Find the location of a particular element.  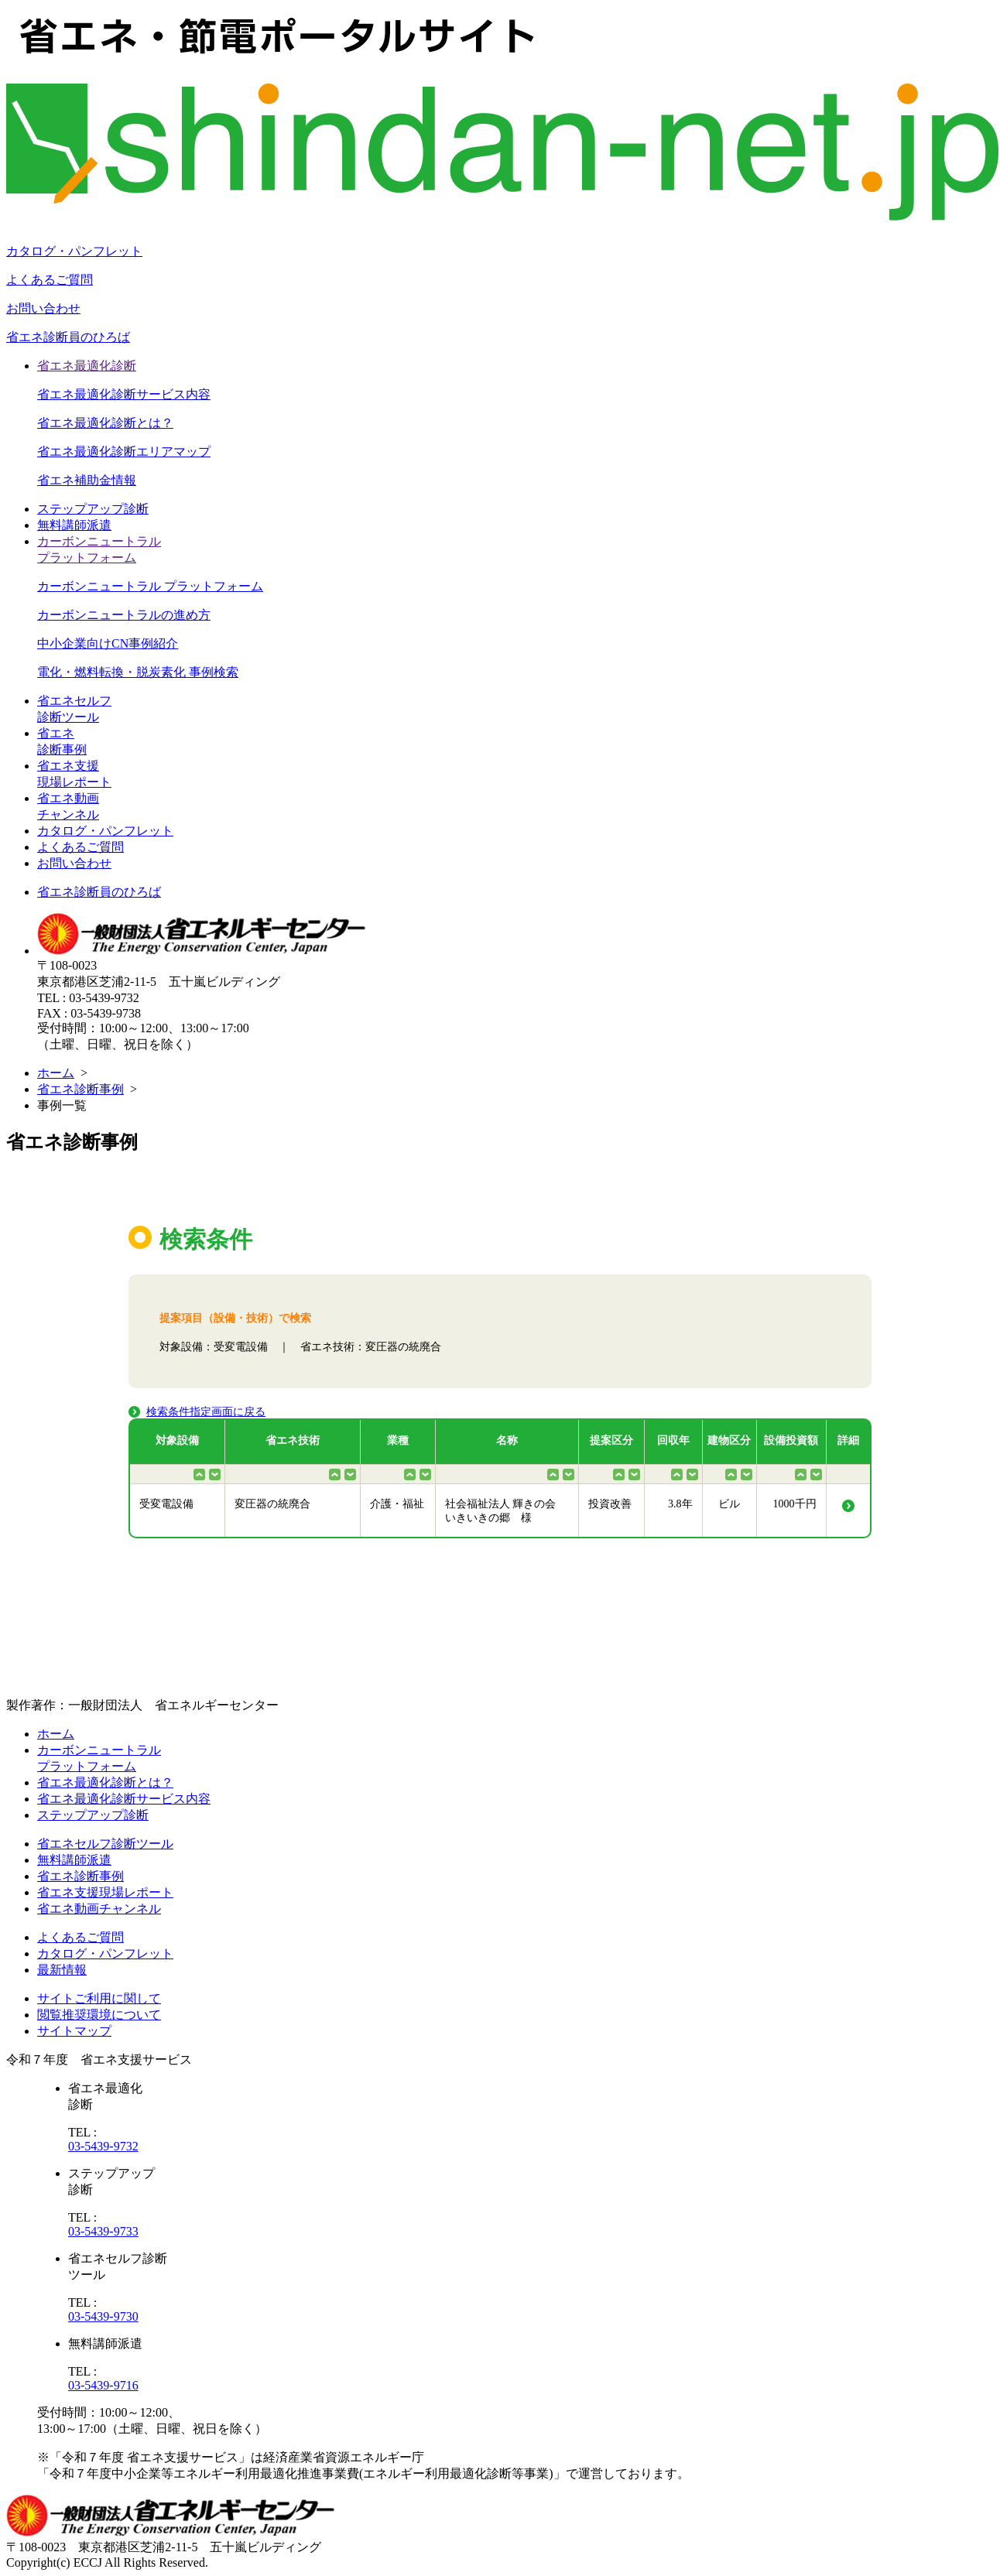

お問い合わせ is located at coordinates (43, 308).